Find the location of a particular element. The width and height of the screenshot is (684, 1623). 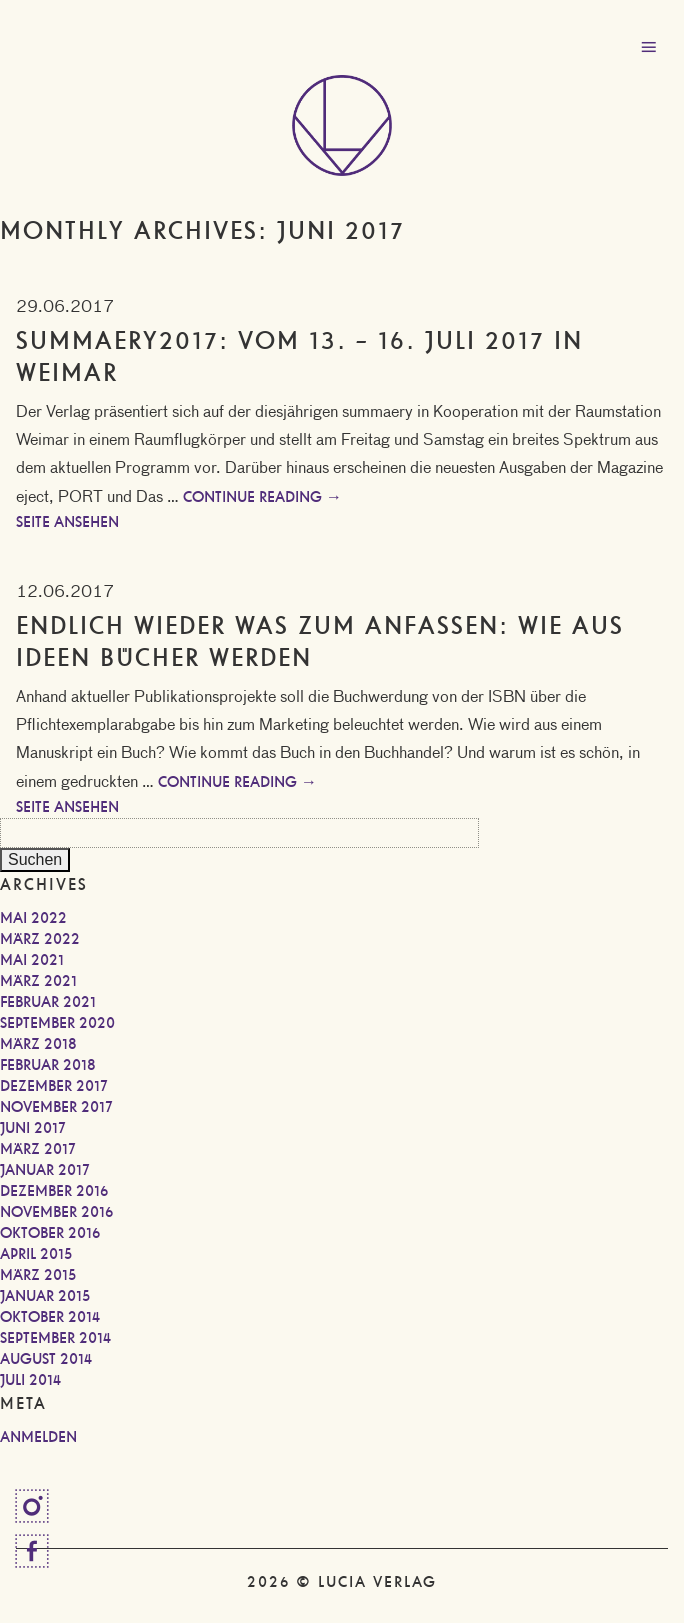

November 2016 is located at coordinates (56, 1212).